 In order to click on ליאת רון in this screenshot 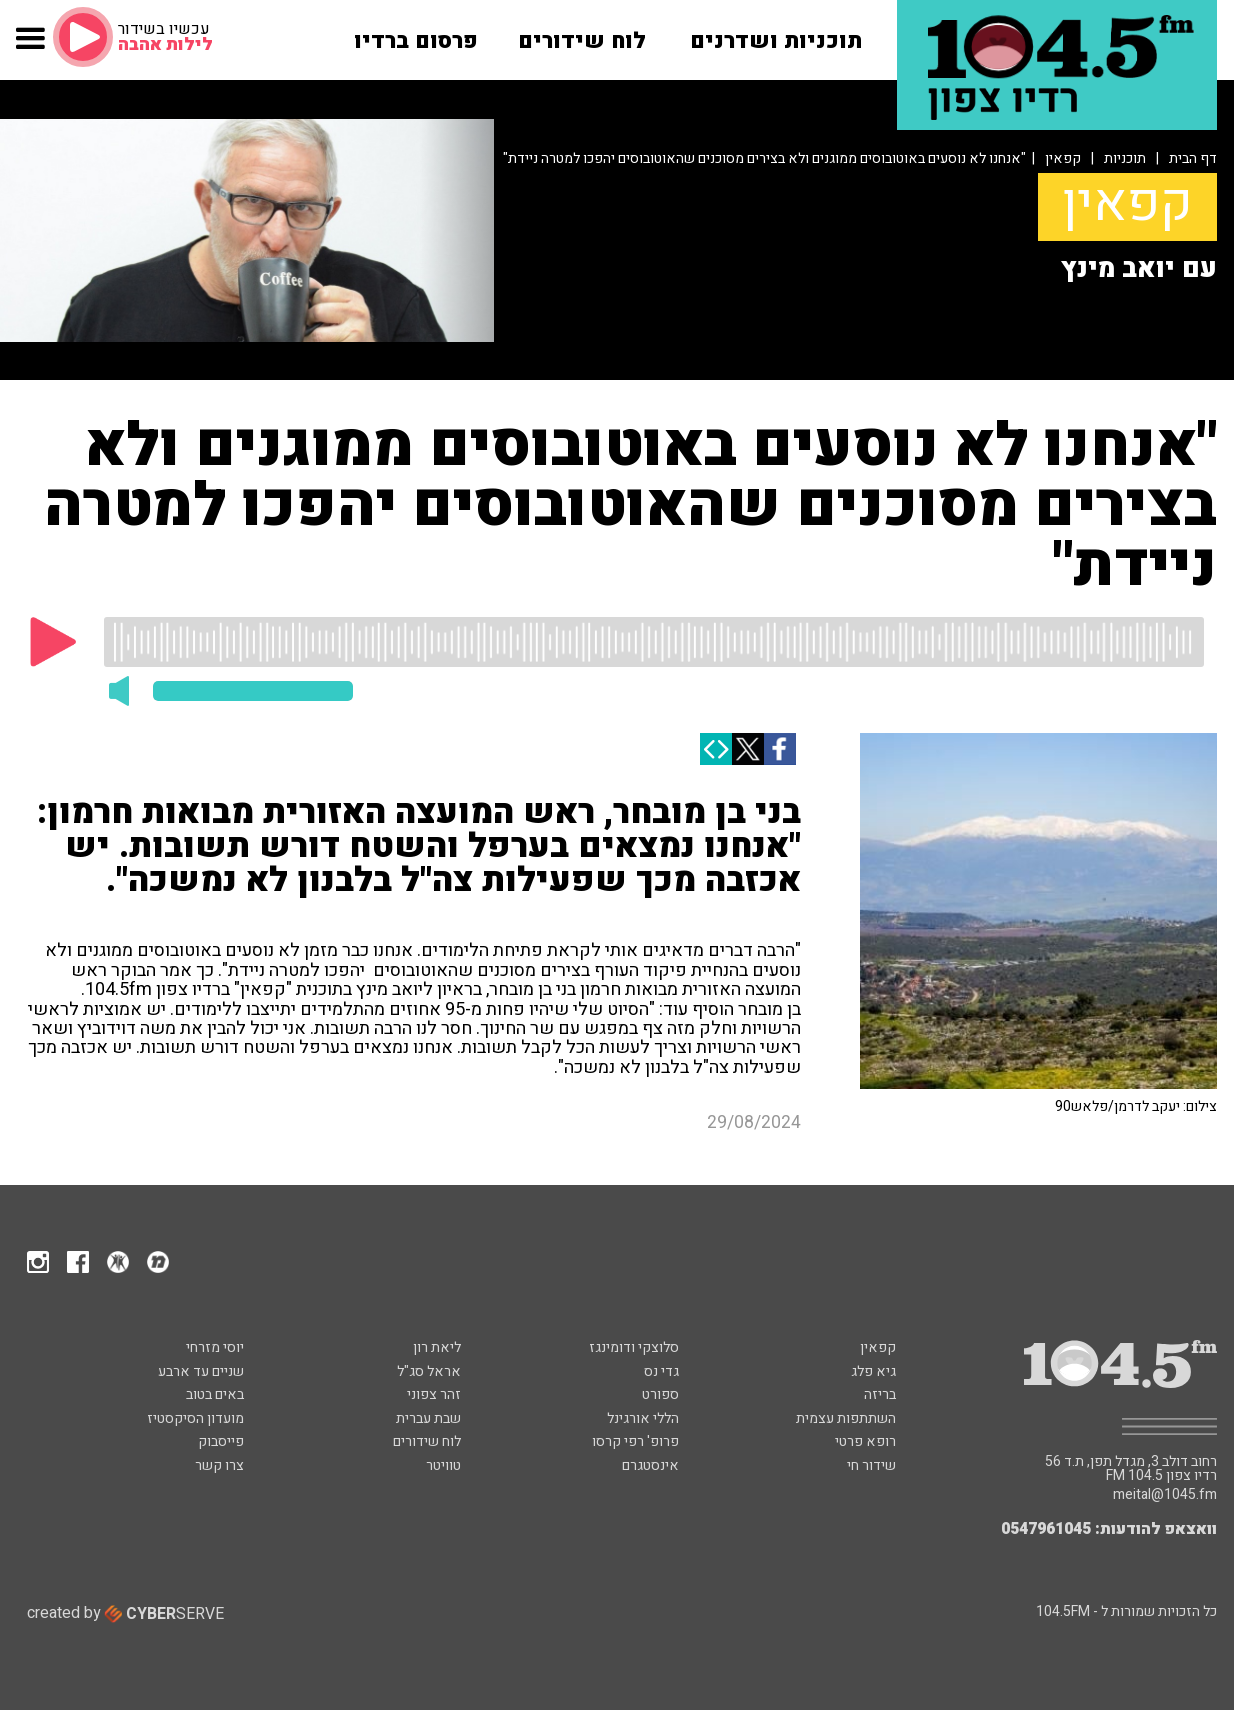, I will do `click(437, 1347)`.